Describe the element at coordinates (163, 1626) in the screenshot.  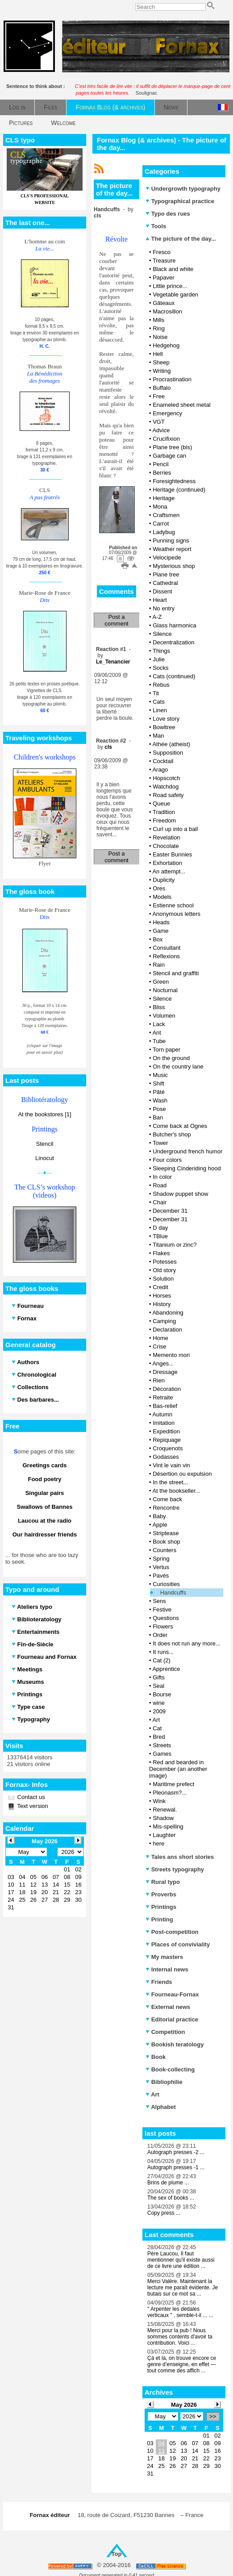
I see `Flowers` at that location.